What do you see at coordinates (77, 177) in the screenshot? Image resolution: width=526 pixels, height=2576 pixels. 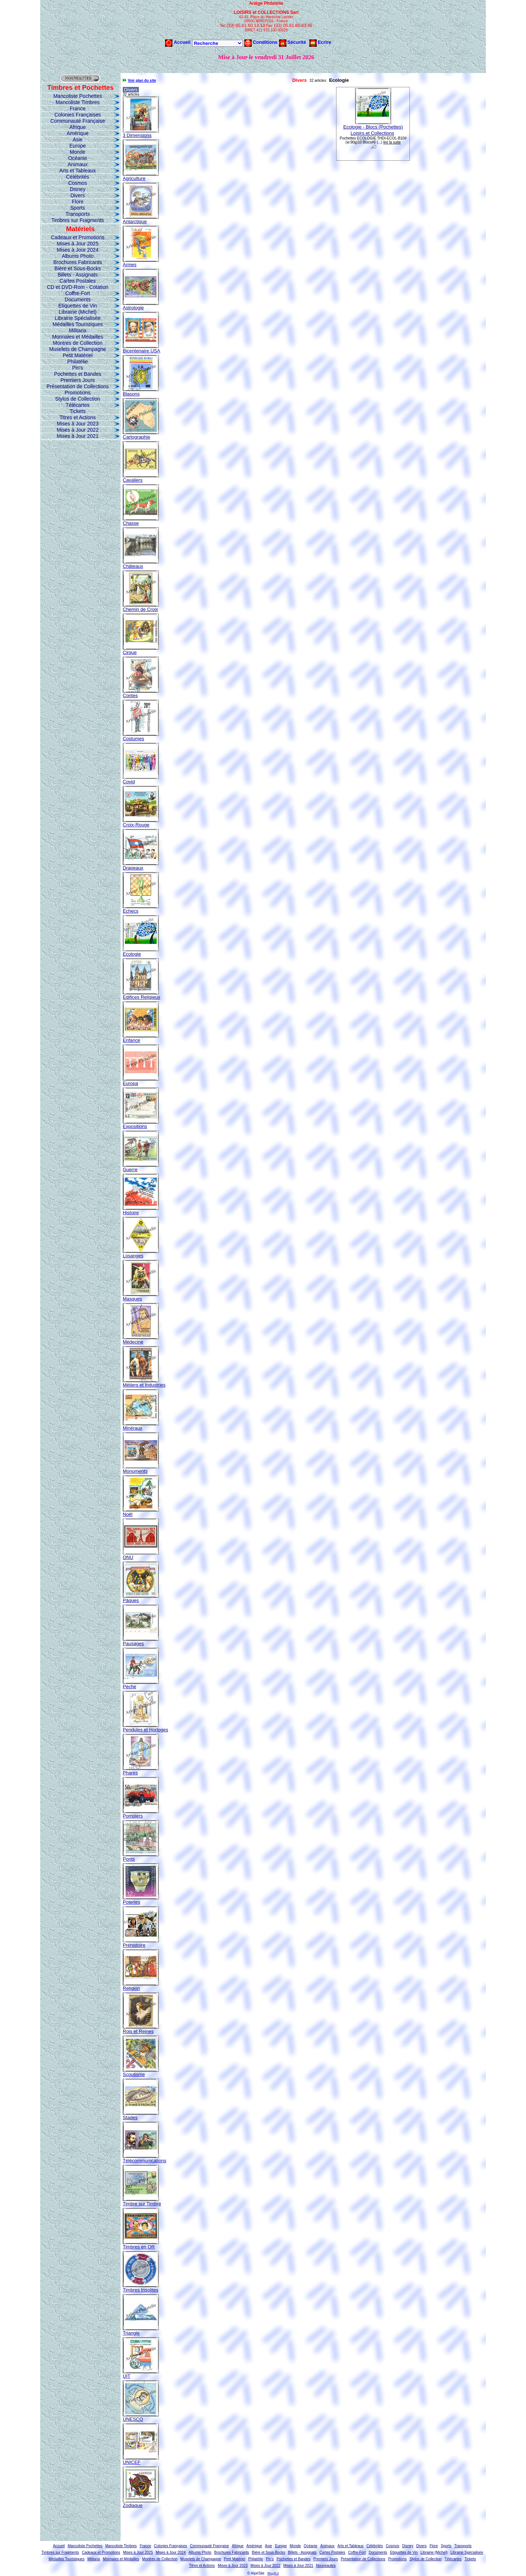 I see `Célébrités` at bounding box center [77, 177].